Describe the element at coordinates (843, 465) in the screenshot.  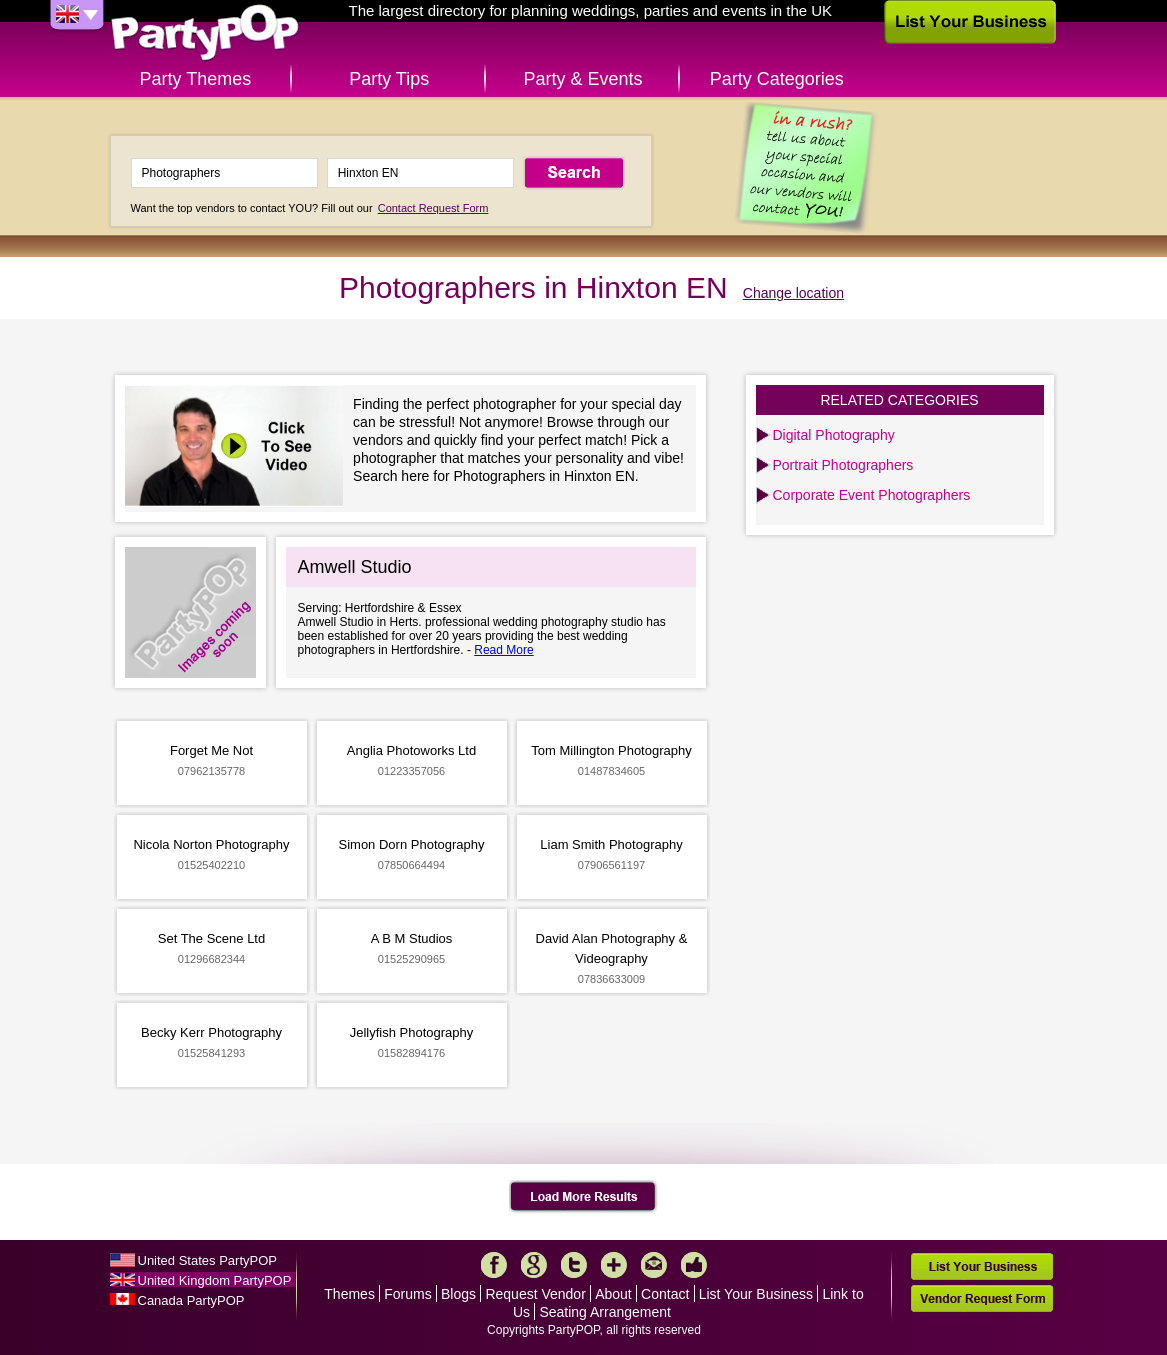
I see `Portrait Photographers` at that location.